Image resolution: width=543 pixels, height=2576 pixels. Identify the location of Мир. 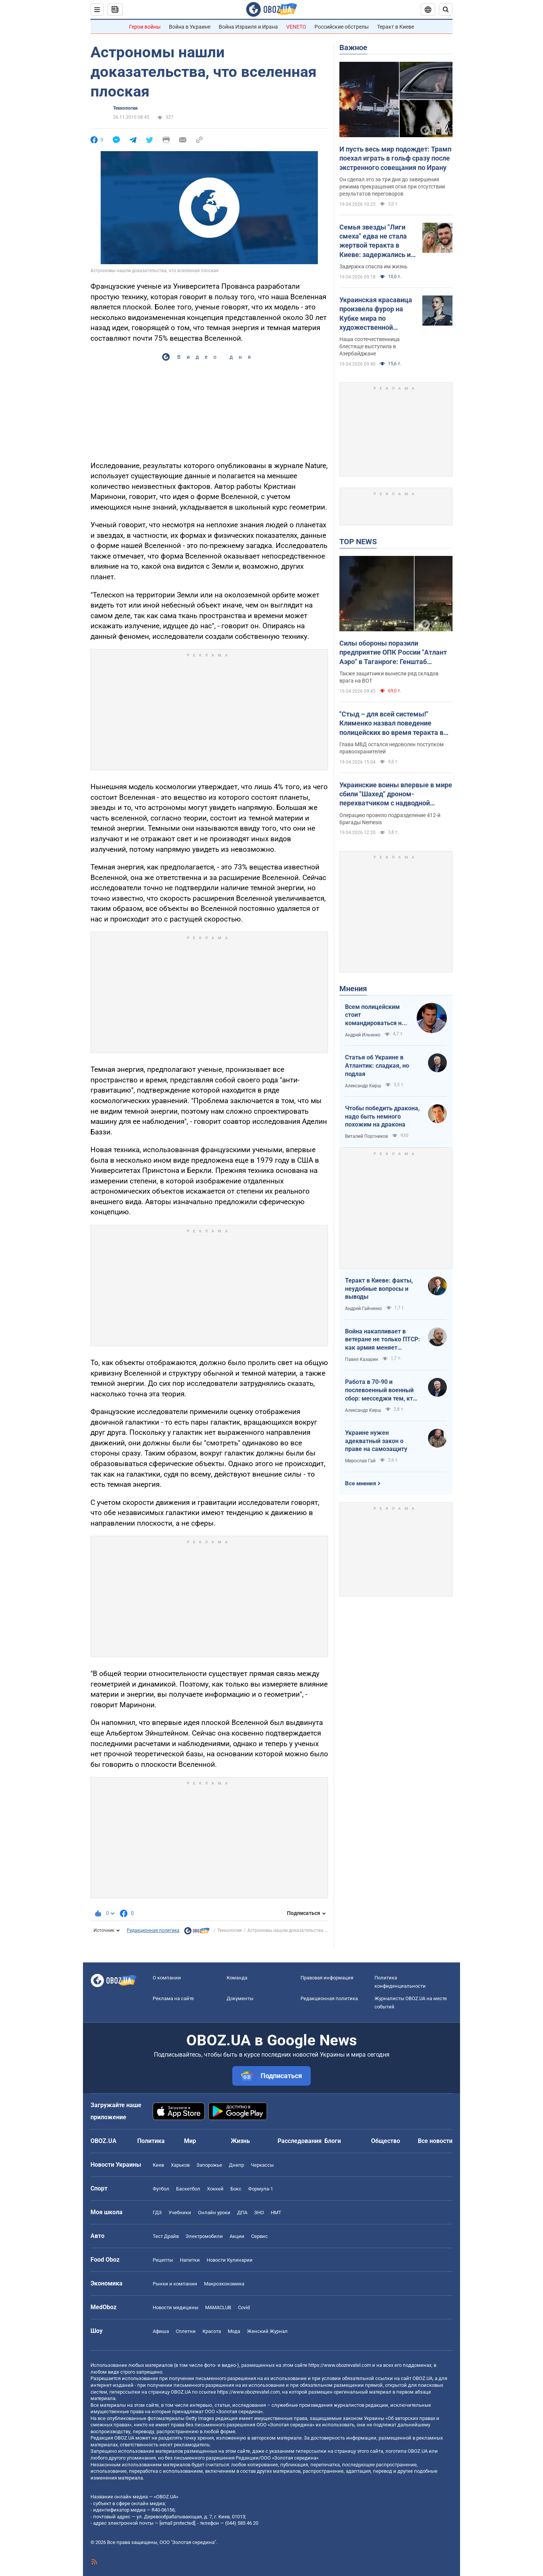
(190, 2140).